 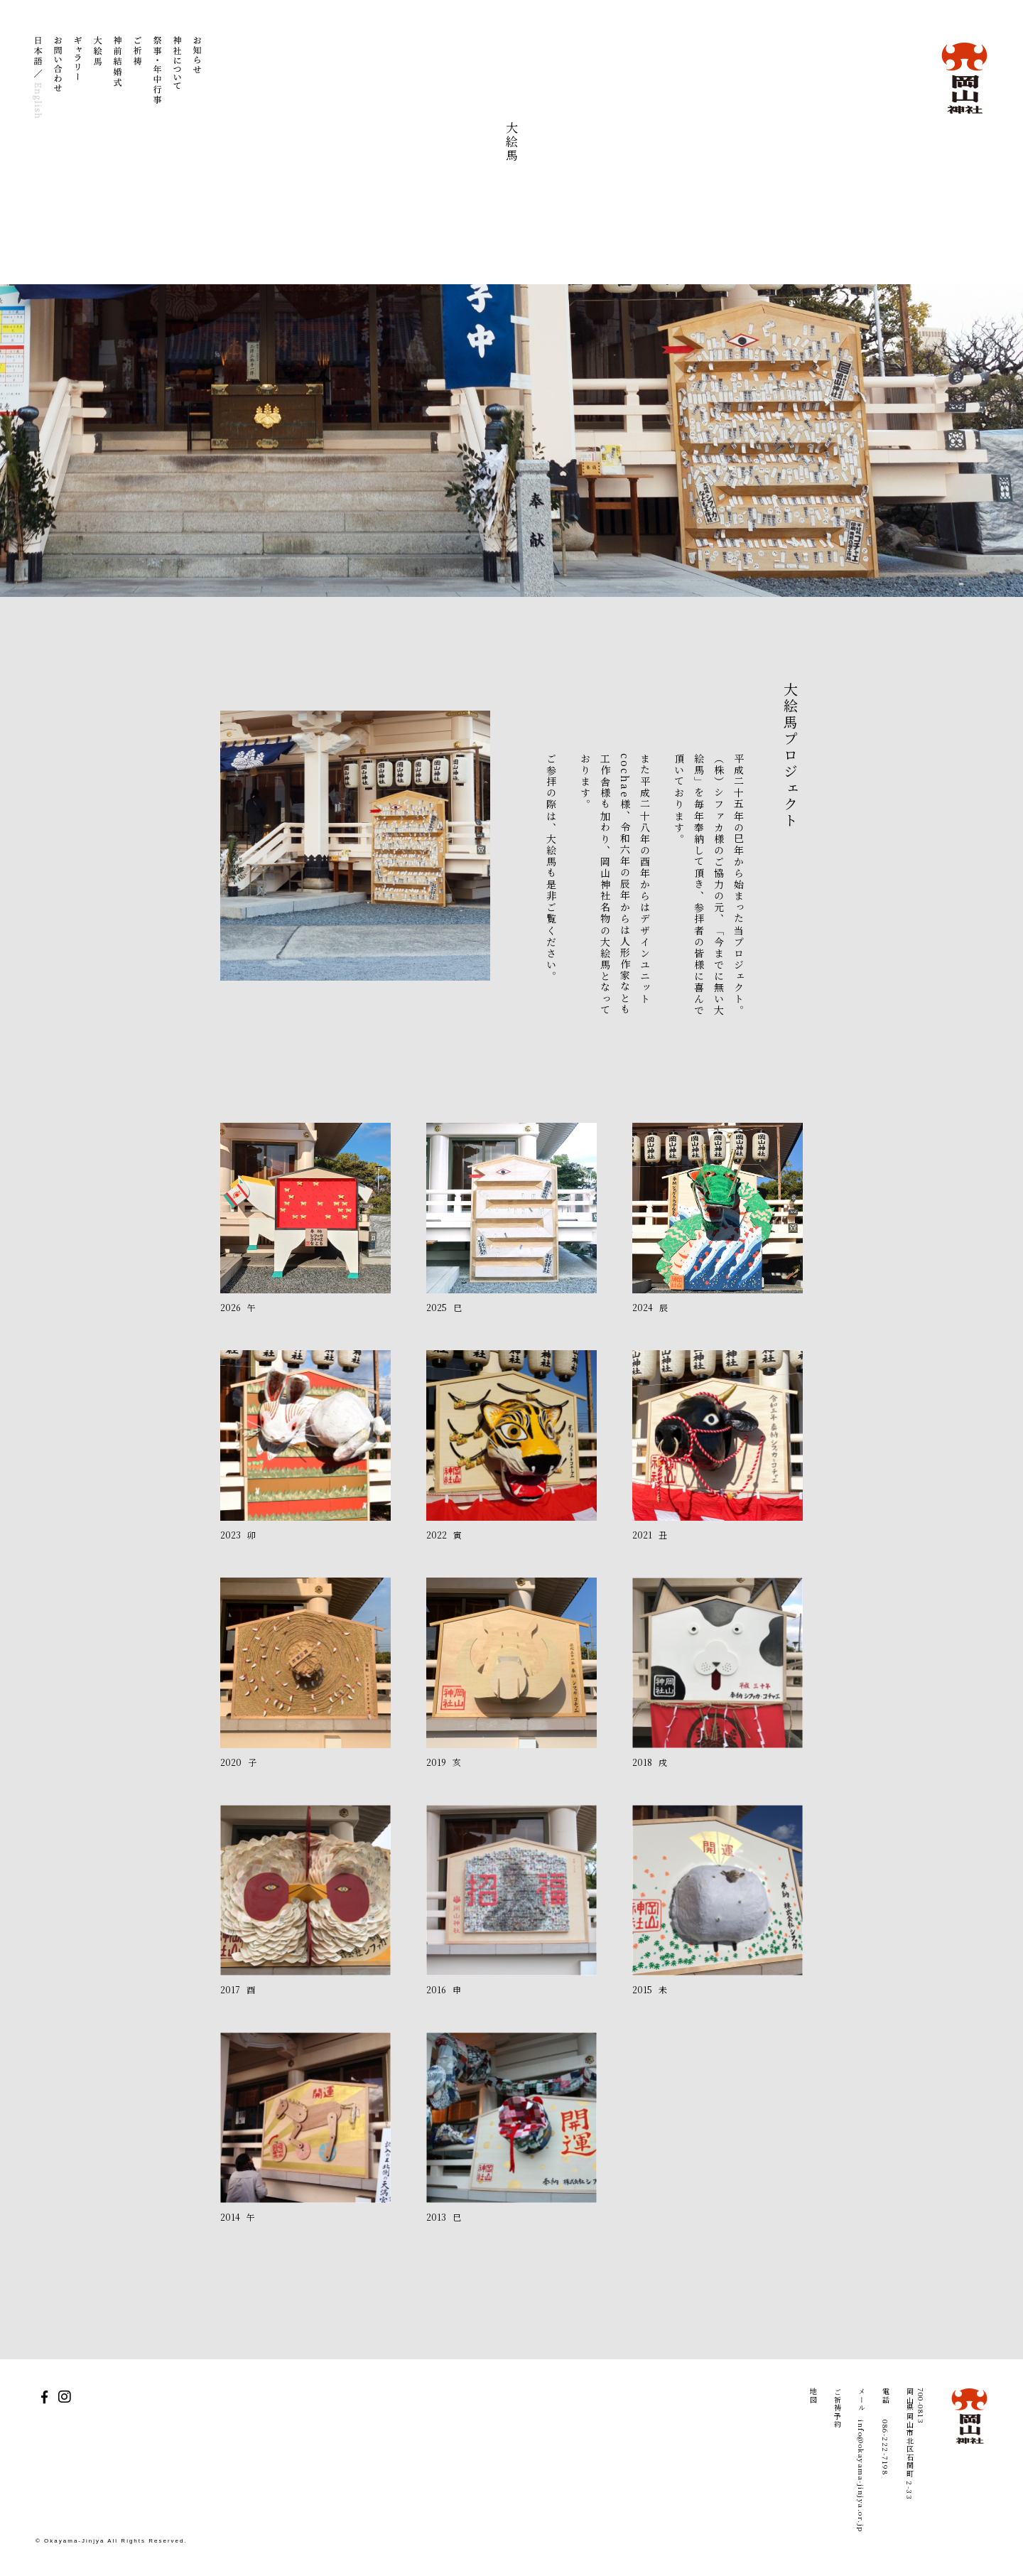 I want to click on 祭事・年中行事, so click(x=158, y=78).